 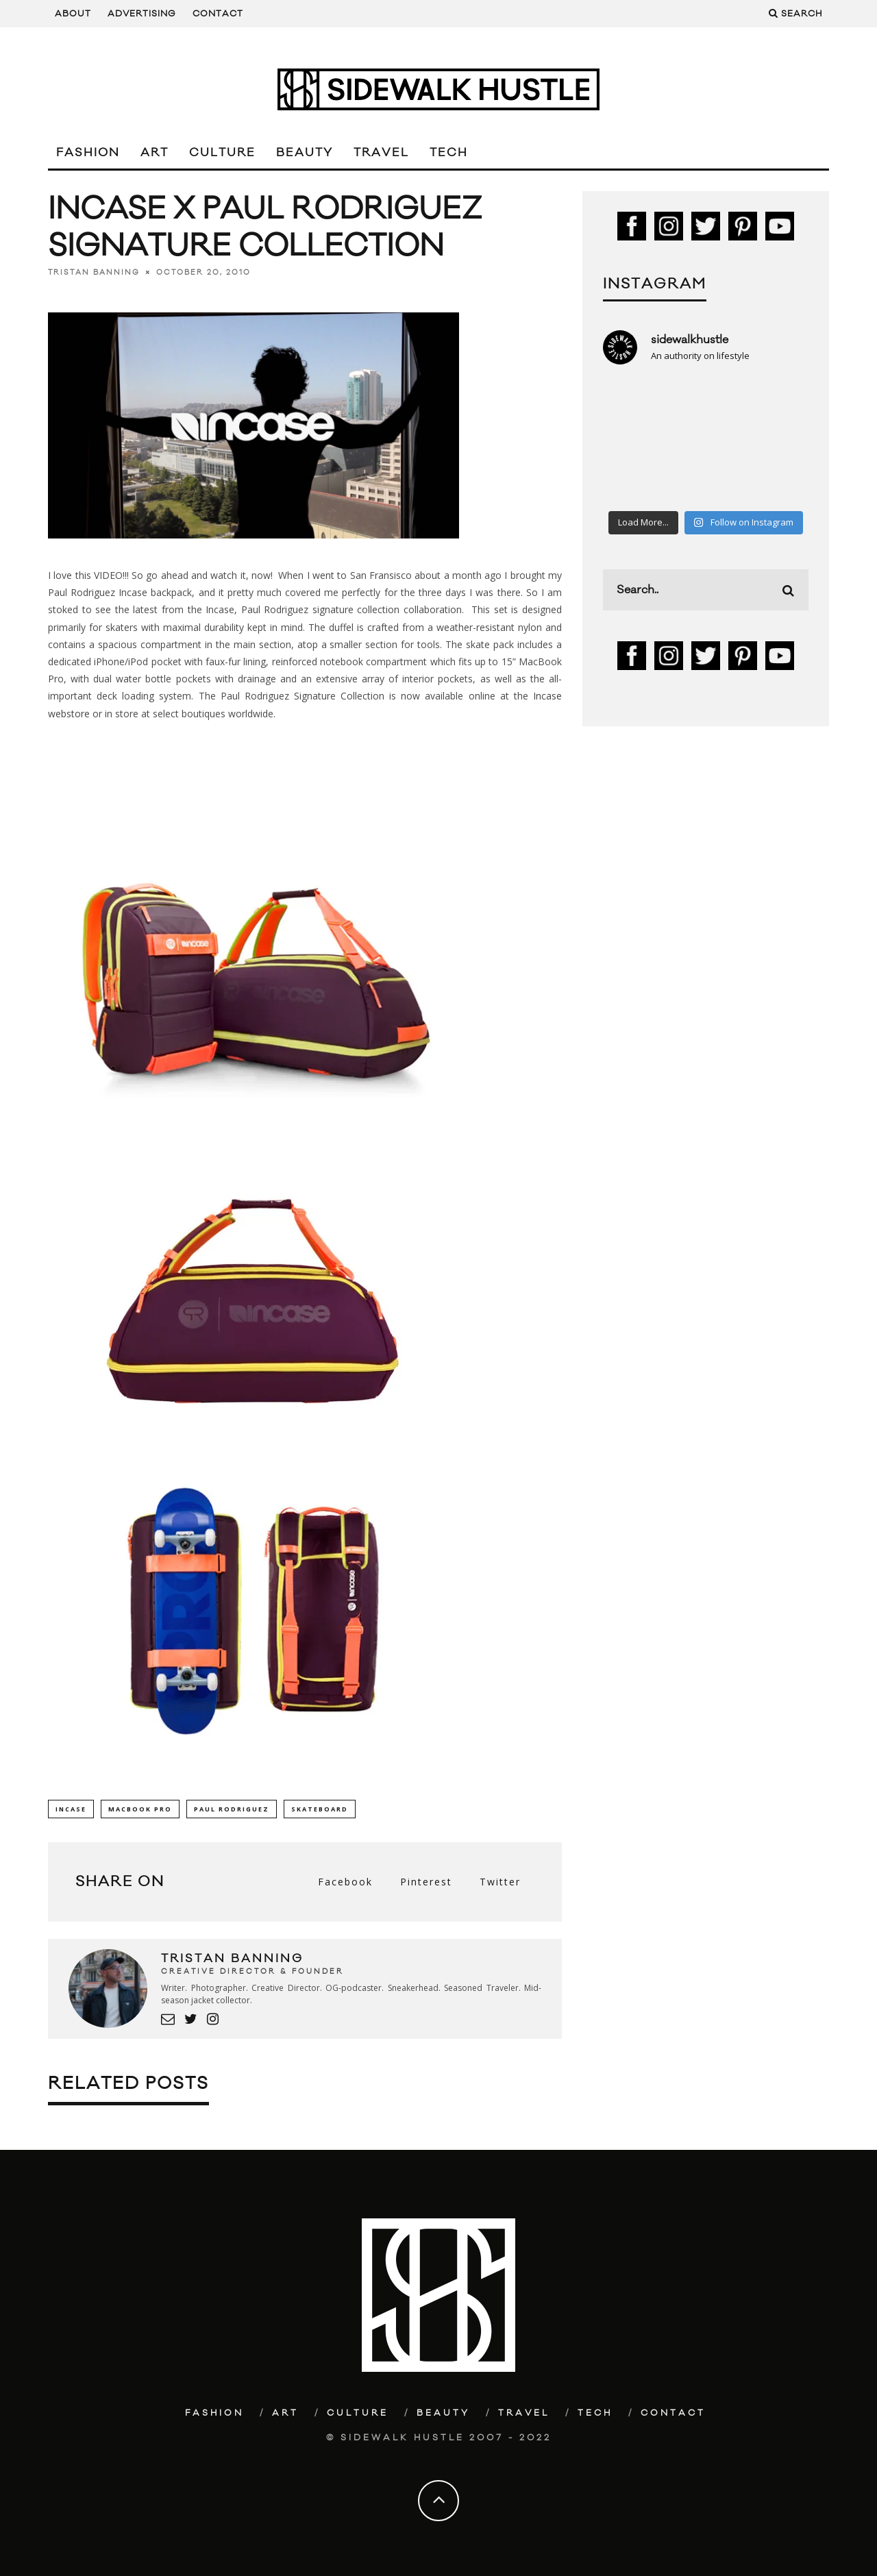 What do you see at coordinates (222, 152) in the screenshot?
I see `Culture` at bounding box center [222, 152].